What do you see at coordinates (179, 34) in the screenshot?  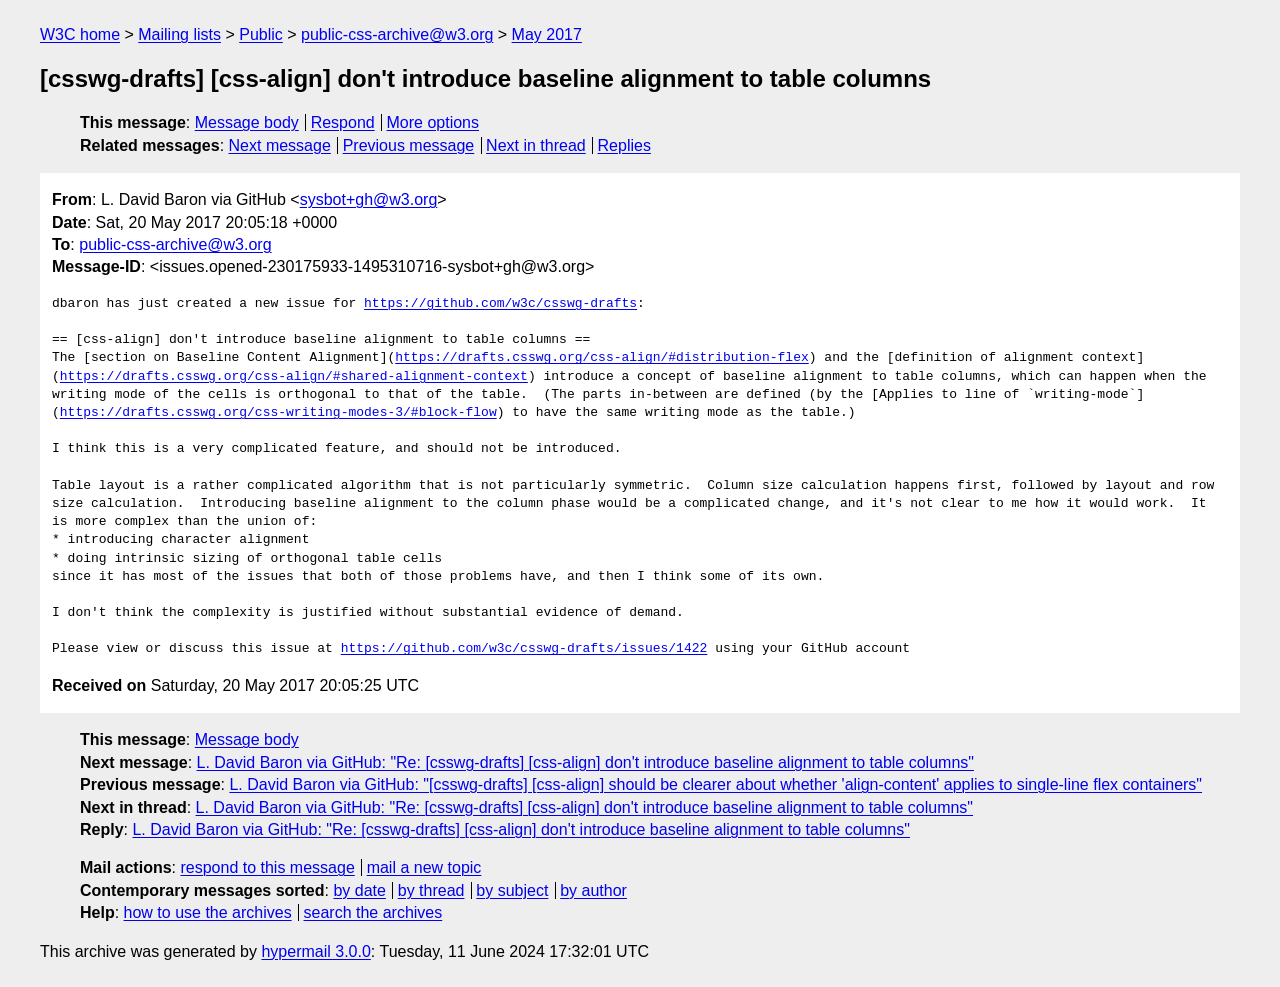 I see `Mailing lists` at bounding box center [179, 34].